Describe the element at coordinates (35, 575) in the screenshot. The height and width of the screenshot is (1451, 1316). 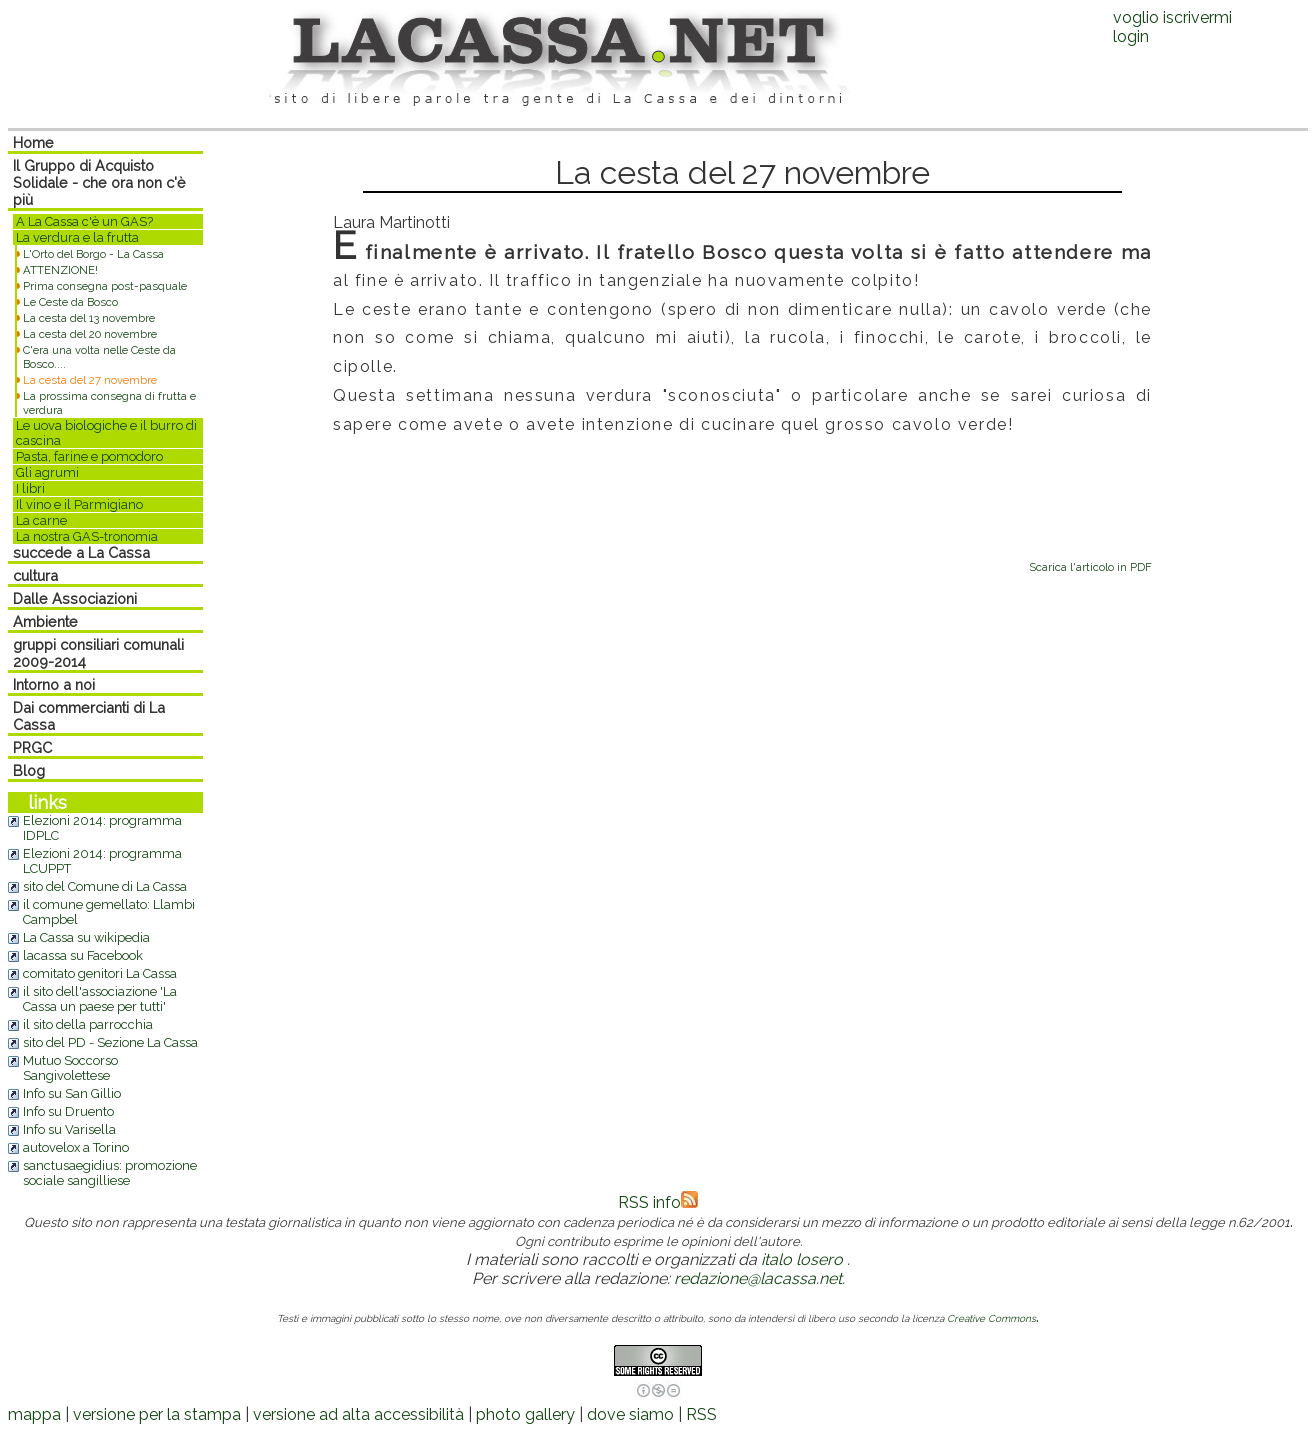
I see `cultura` at that location.